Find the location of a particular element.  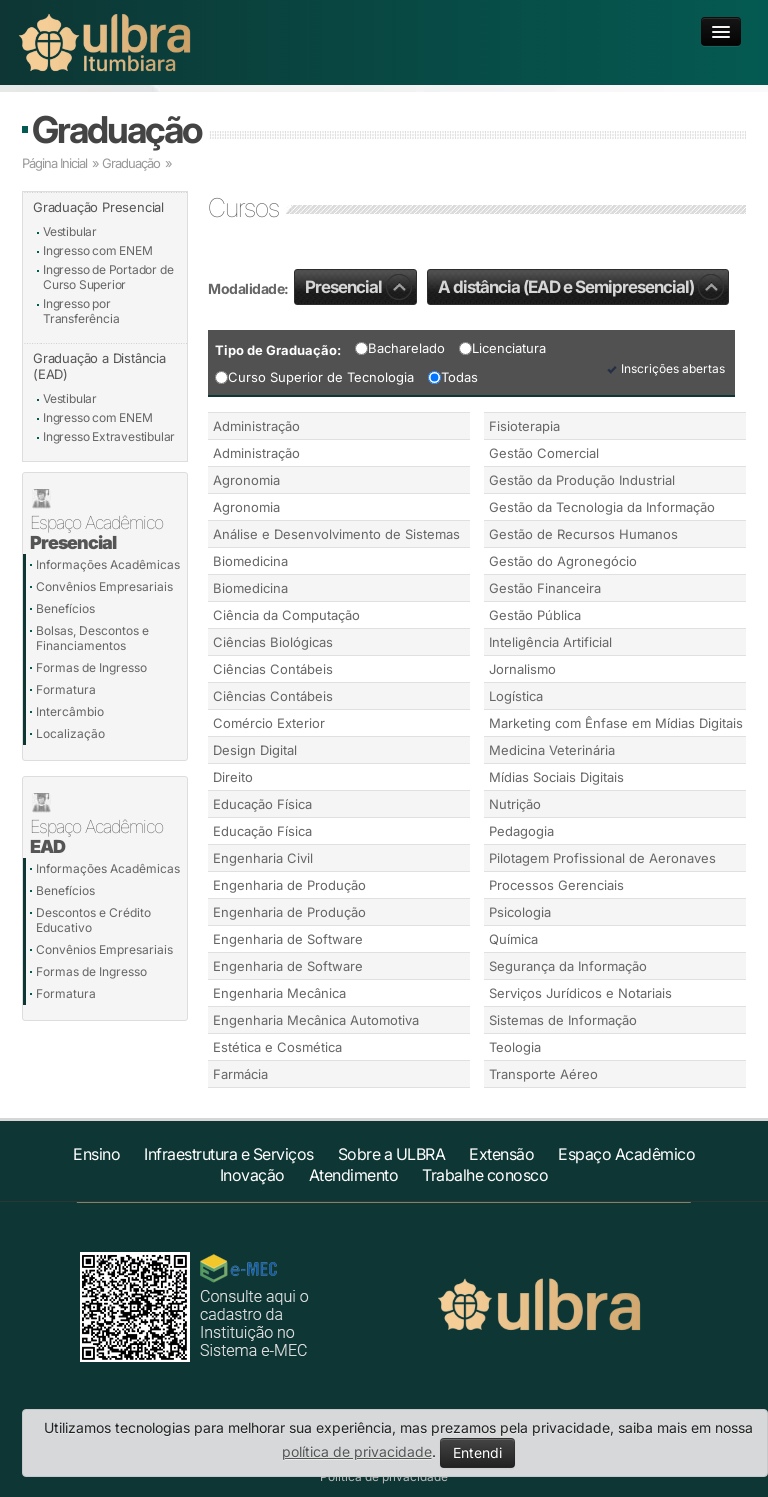

Todas is located at coordinates (453, 377).